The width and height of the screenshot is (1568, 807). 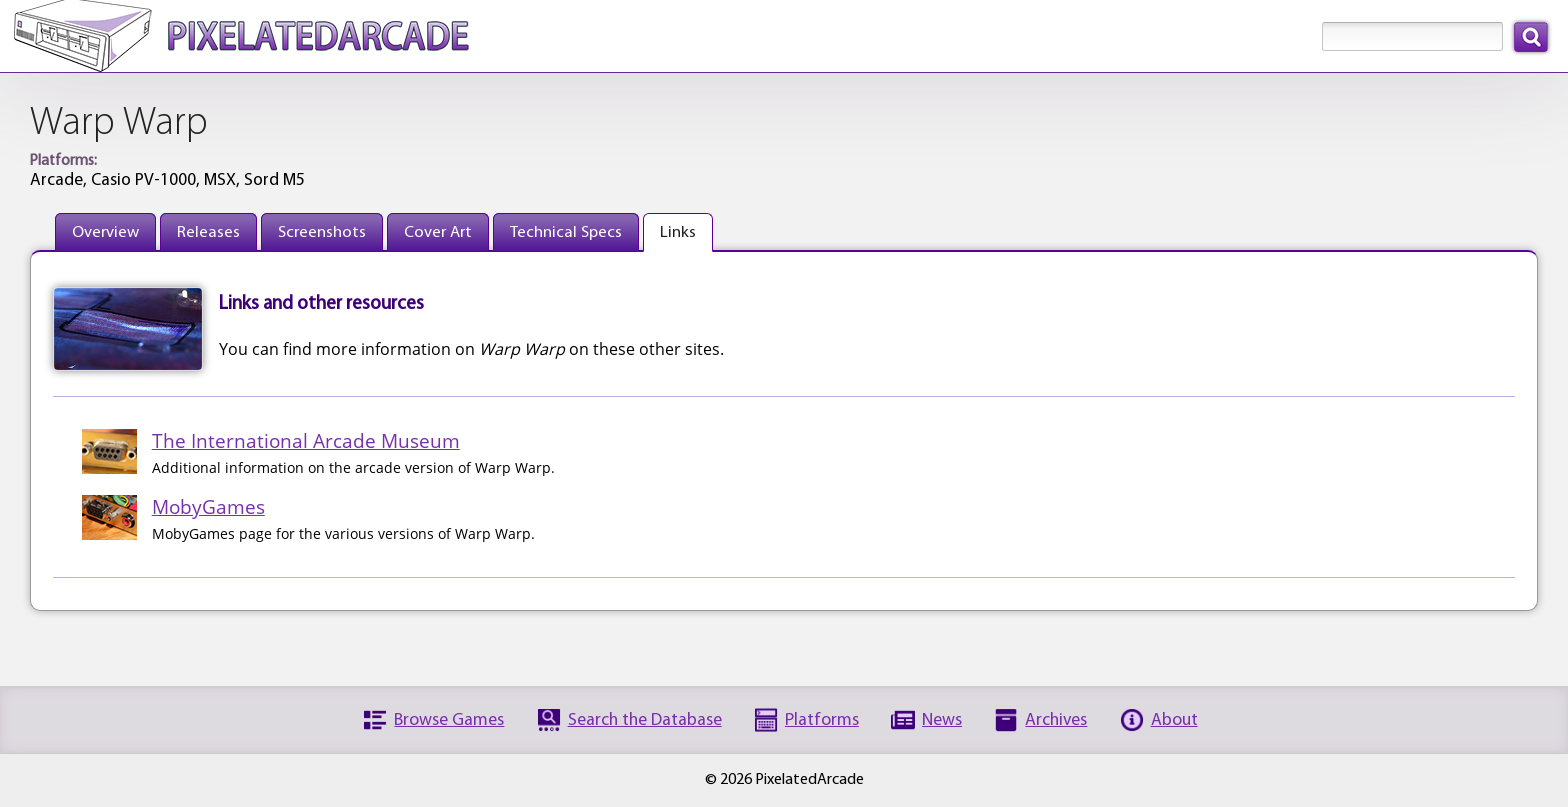 I want to click on Technical Specs, so click(x=566, y=232).